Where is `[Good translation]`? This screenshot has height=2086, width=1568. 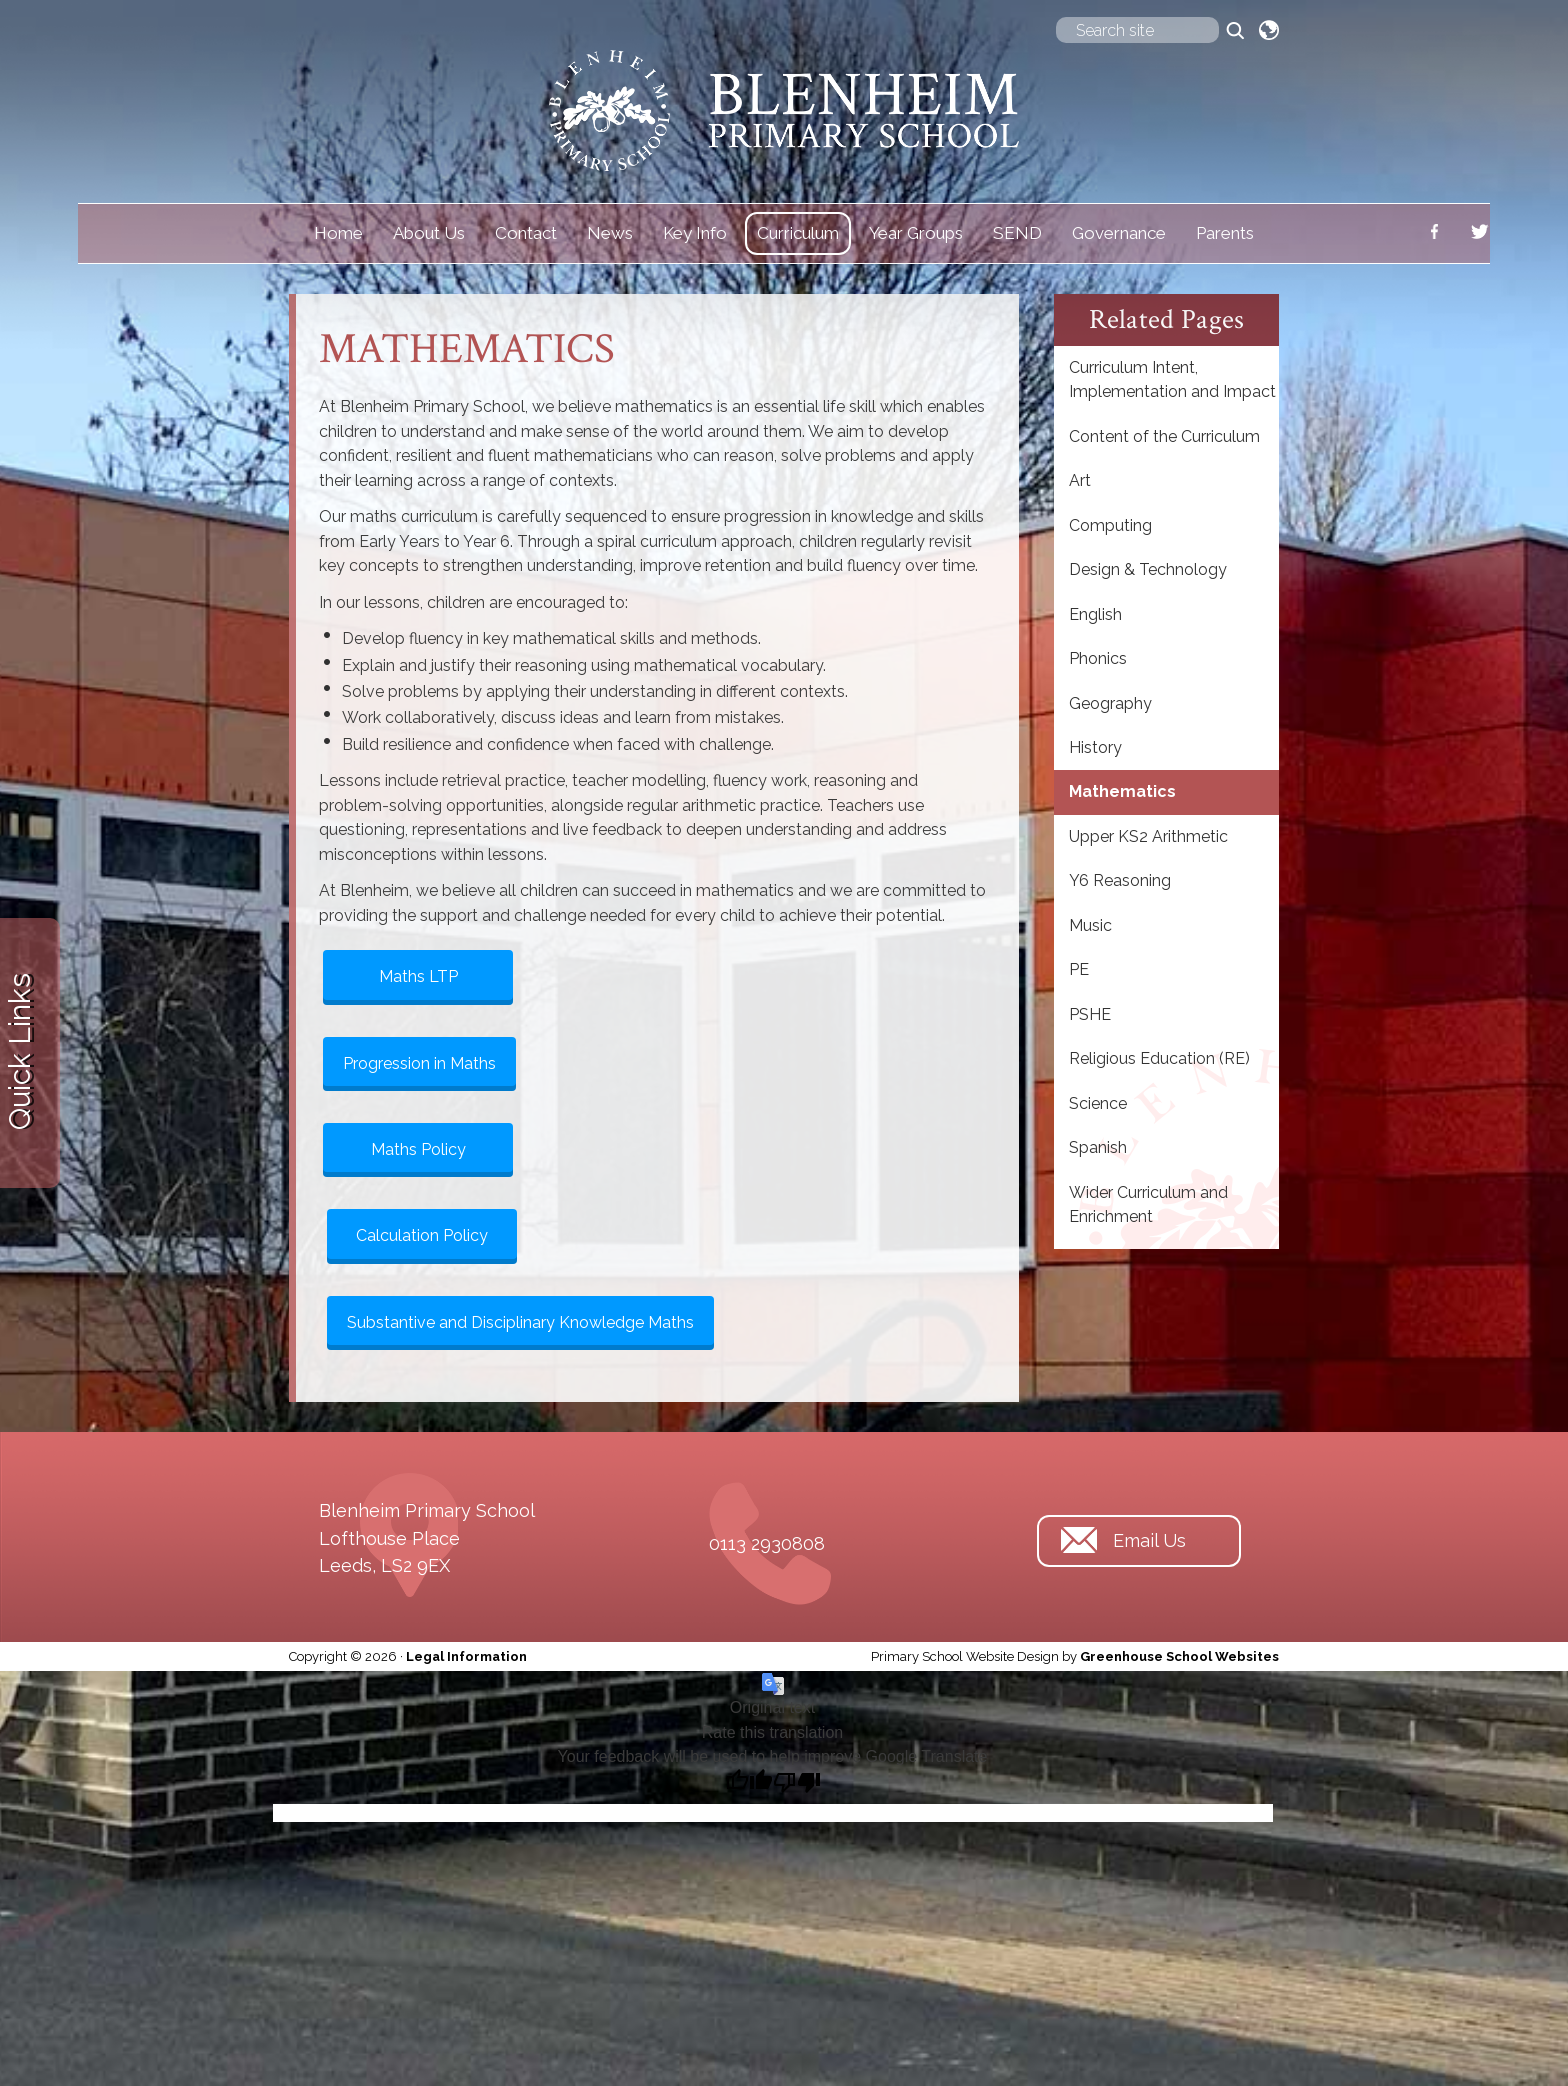
[Good translation] is located at coordinates (749, 1783).